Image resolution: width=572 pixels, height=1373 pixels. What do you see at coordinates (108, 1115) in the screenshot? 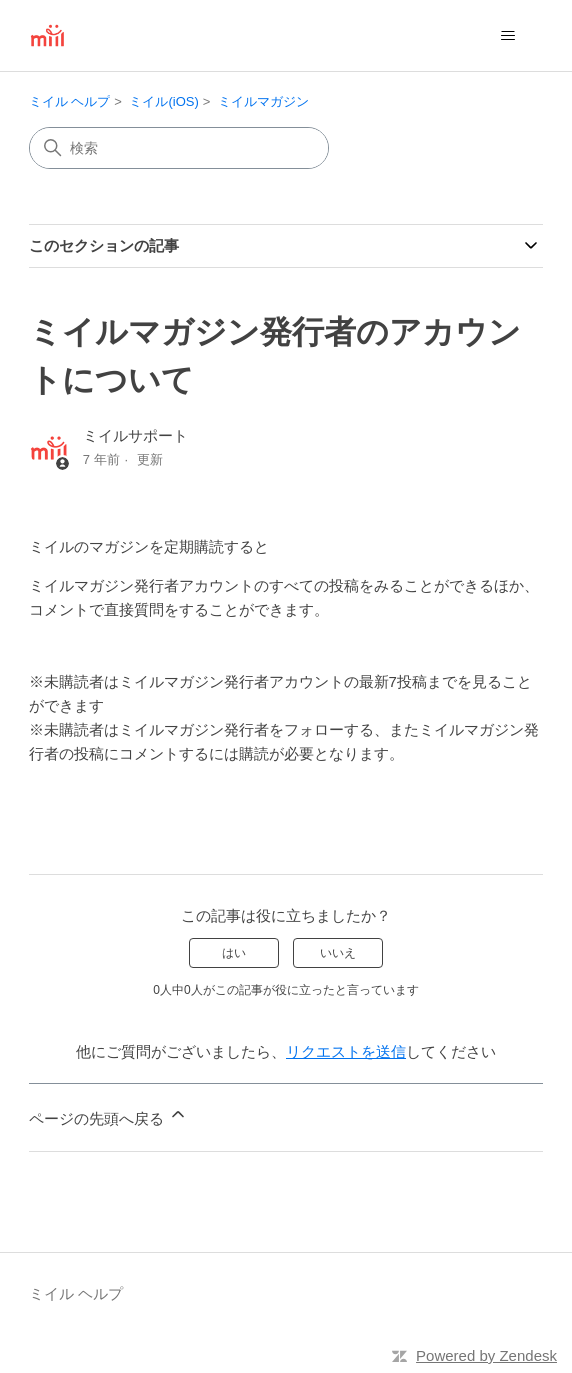
I see `ページの先頭へ戻る` at bounding box center [108, 1115].